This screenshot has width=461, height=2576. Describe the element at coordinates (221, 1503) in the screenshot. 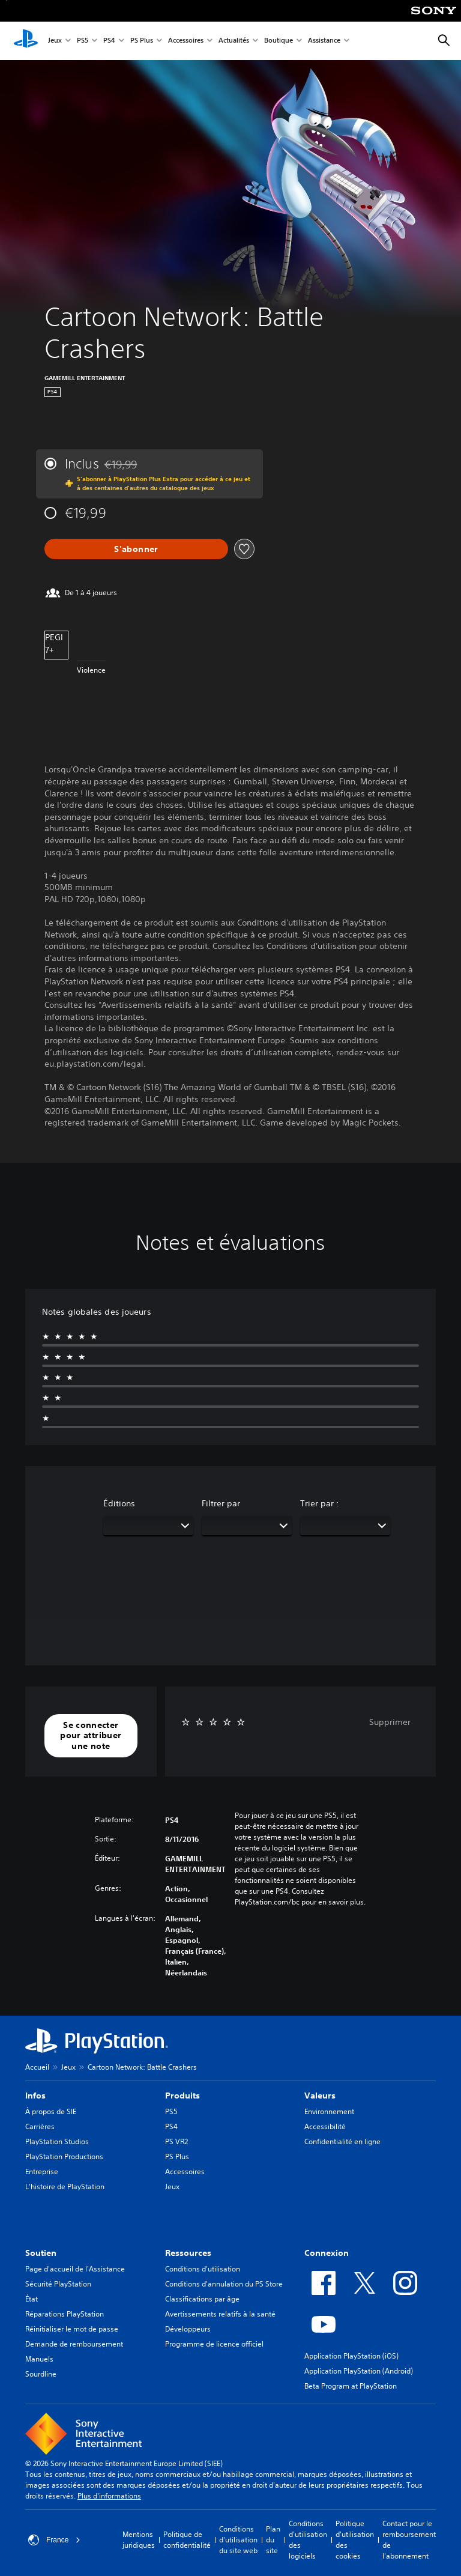

I see `Filtrer par` at that location.